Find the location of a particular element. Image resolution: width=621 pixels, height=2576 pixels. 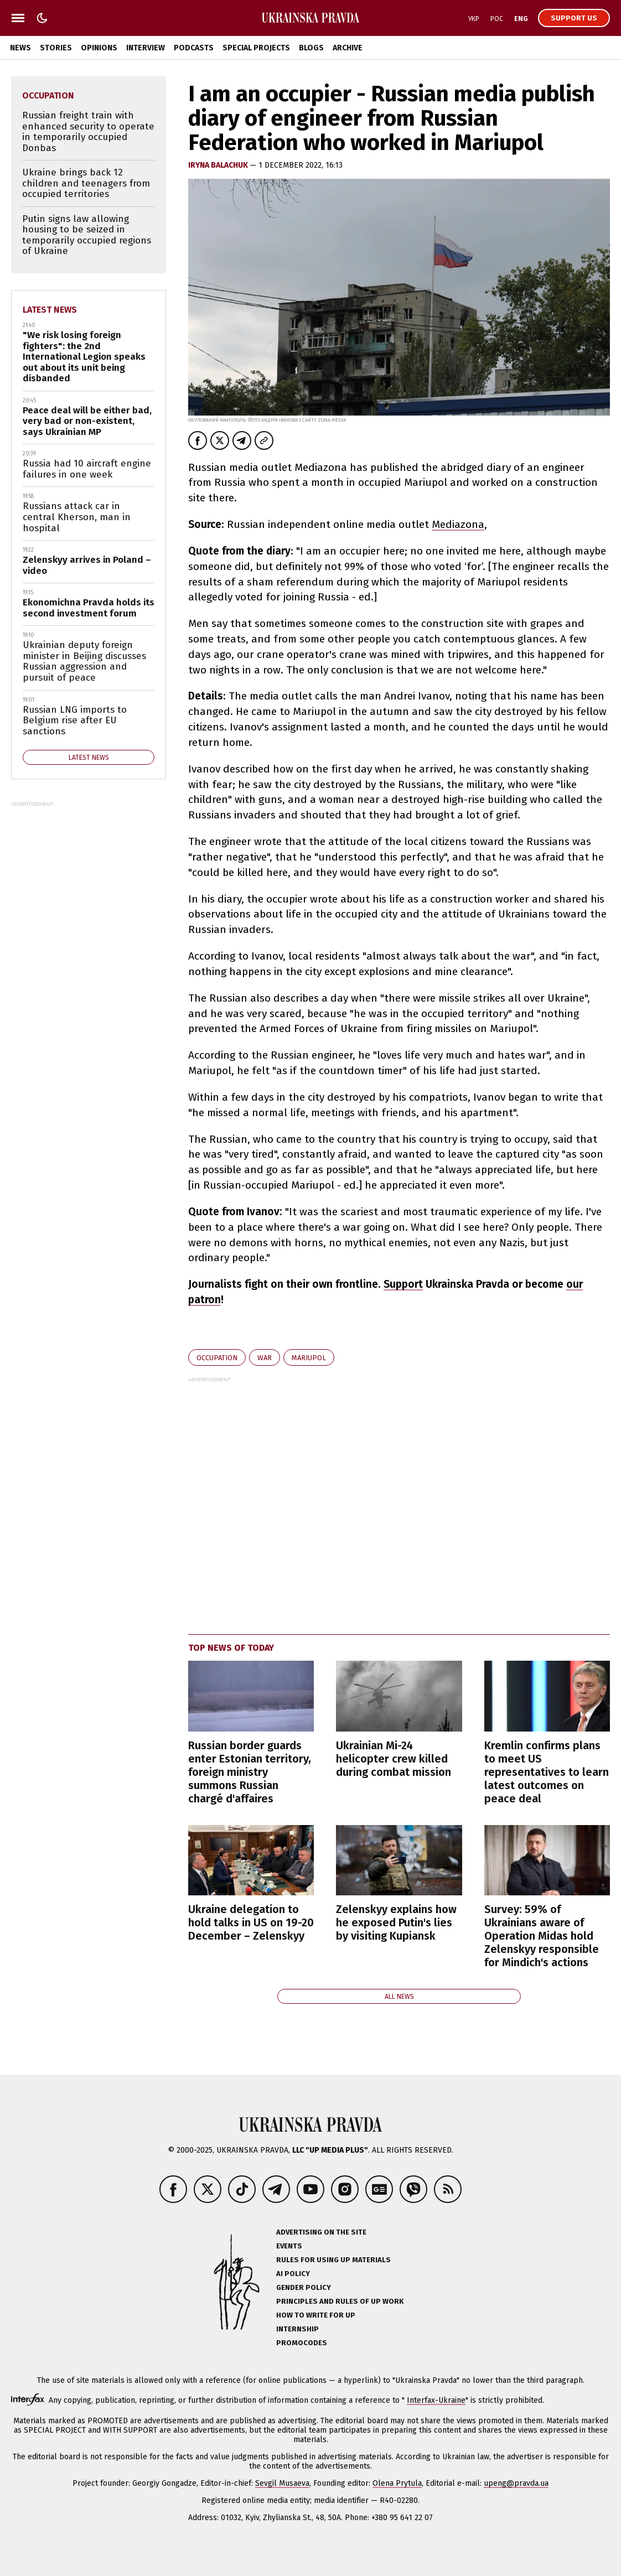

News is located at coordinates (20, 48).